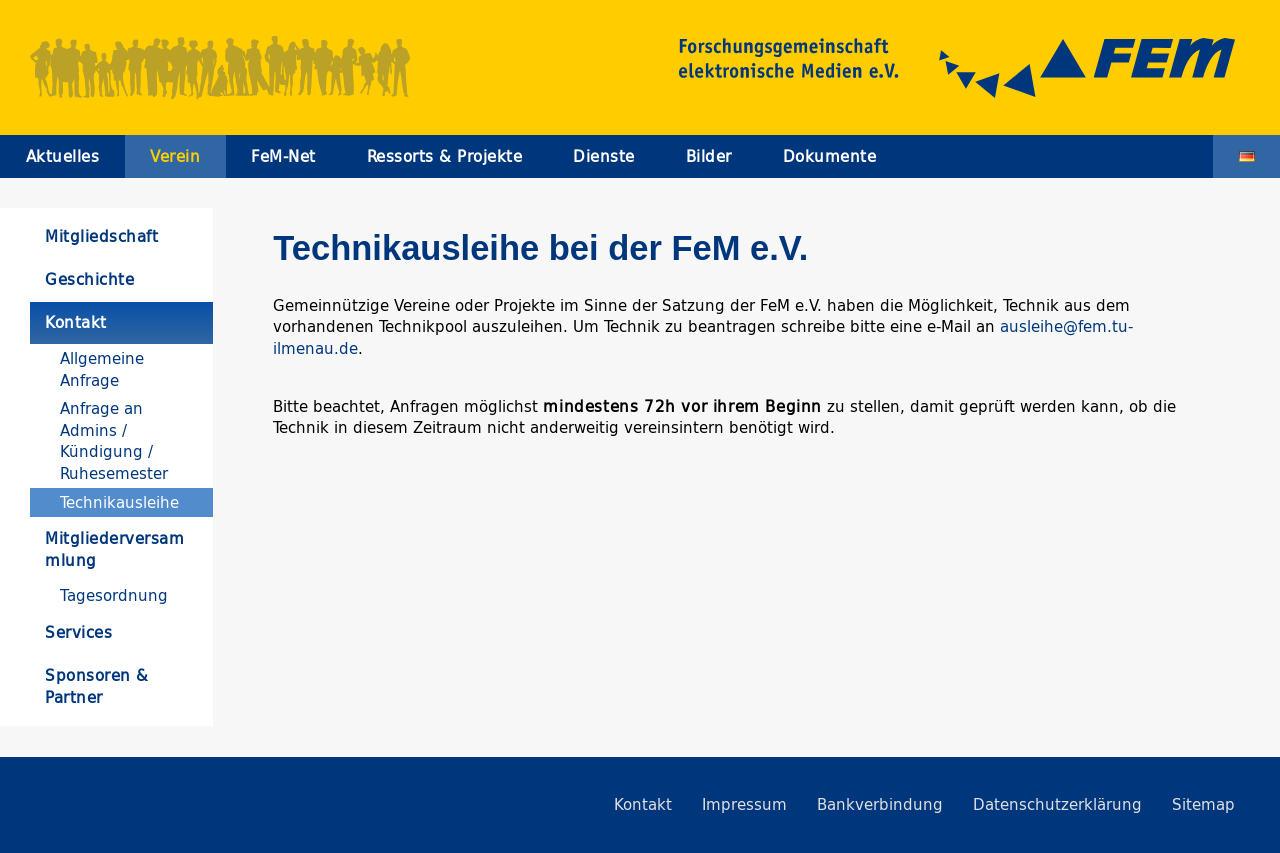  What do you see at coordinates (283, 156) in the screenshot?
I see `FeM-Net` at bounding box center [283, 156].